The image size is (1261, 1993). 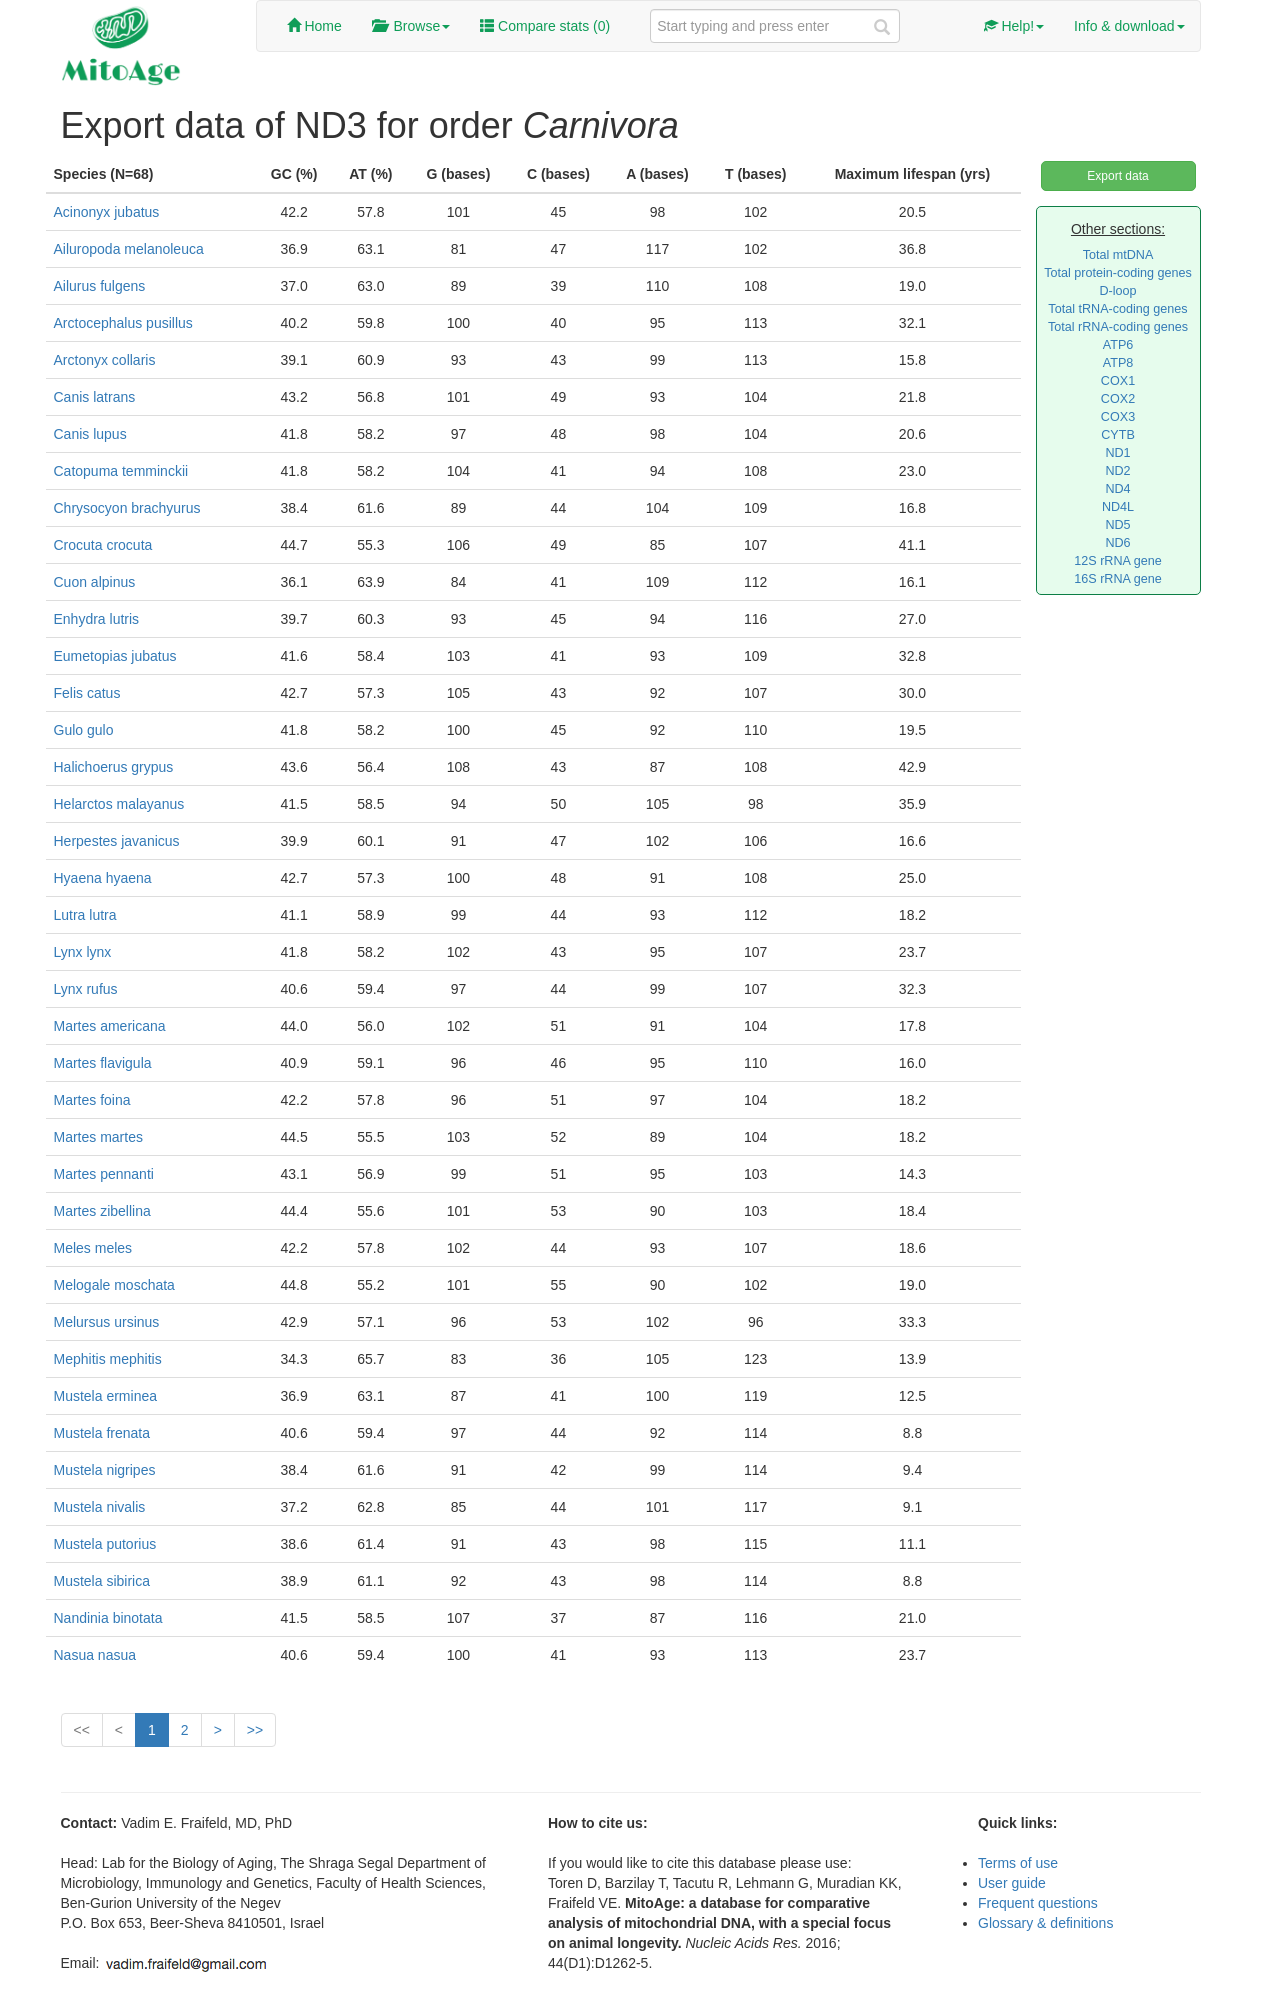 I want to click on Eumetopias jubatus, so click(x=115, y=656).